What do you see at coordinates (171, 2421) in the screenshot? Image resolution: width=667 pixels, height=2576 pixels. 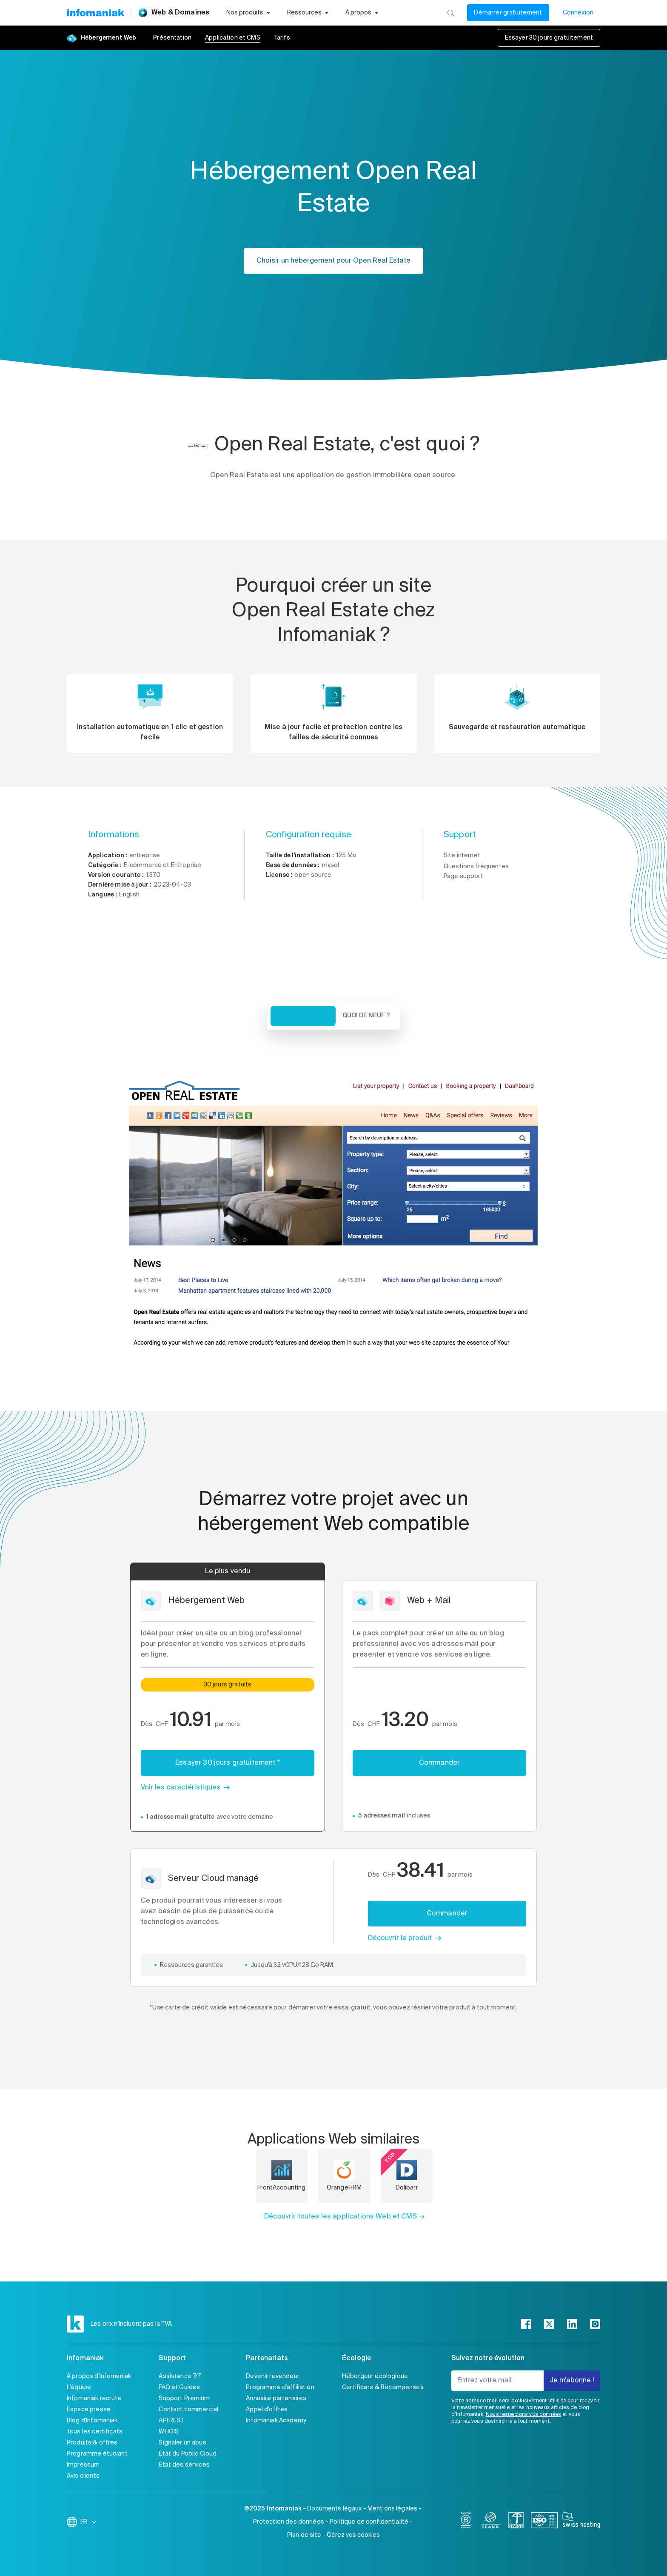 I see `API REST` at bounding box center [171, 2421].